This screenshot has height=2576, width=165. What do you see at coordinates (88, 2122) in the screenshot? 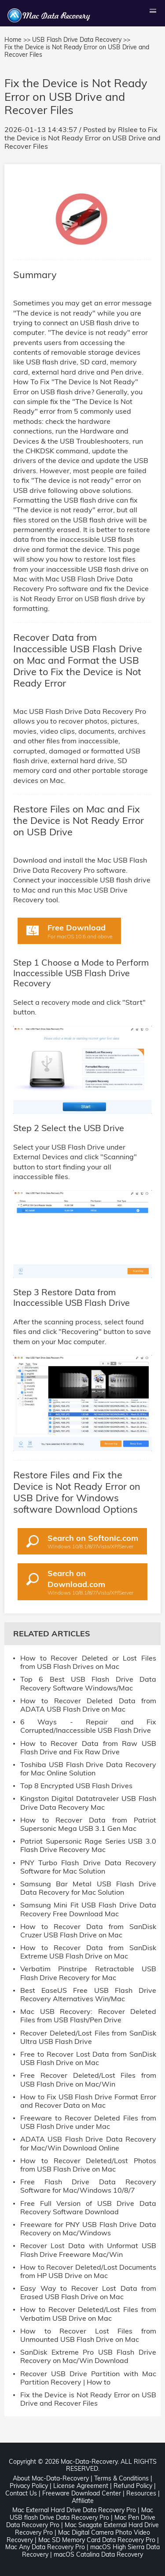
I see `Freeware to Recover Deleted Files from USB Flash Drive under Mac` at bounding box center [88, 2122].